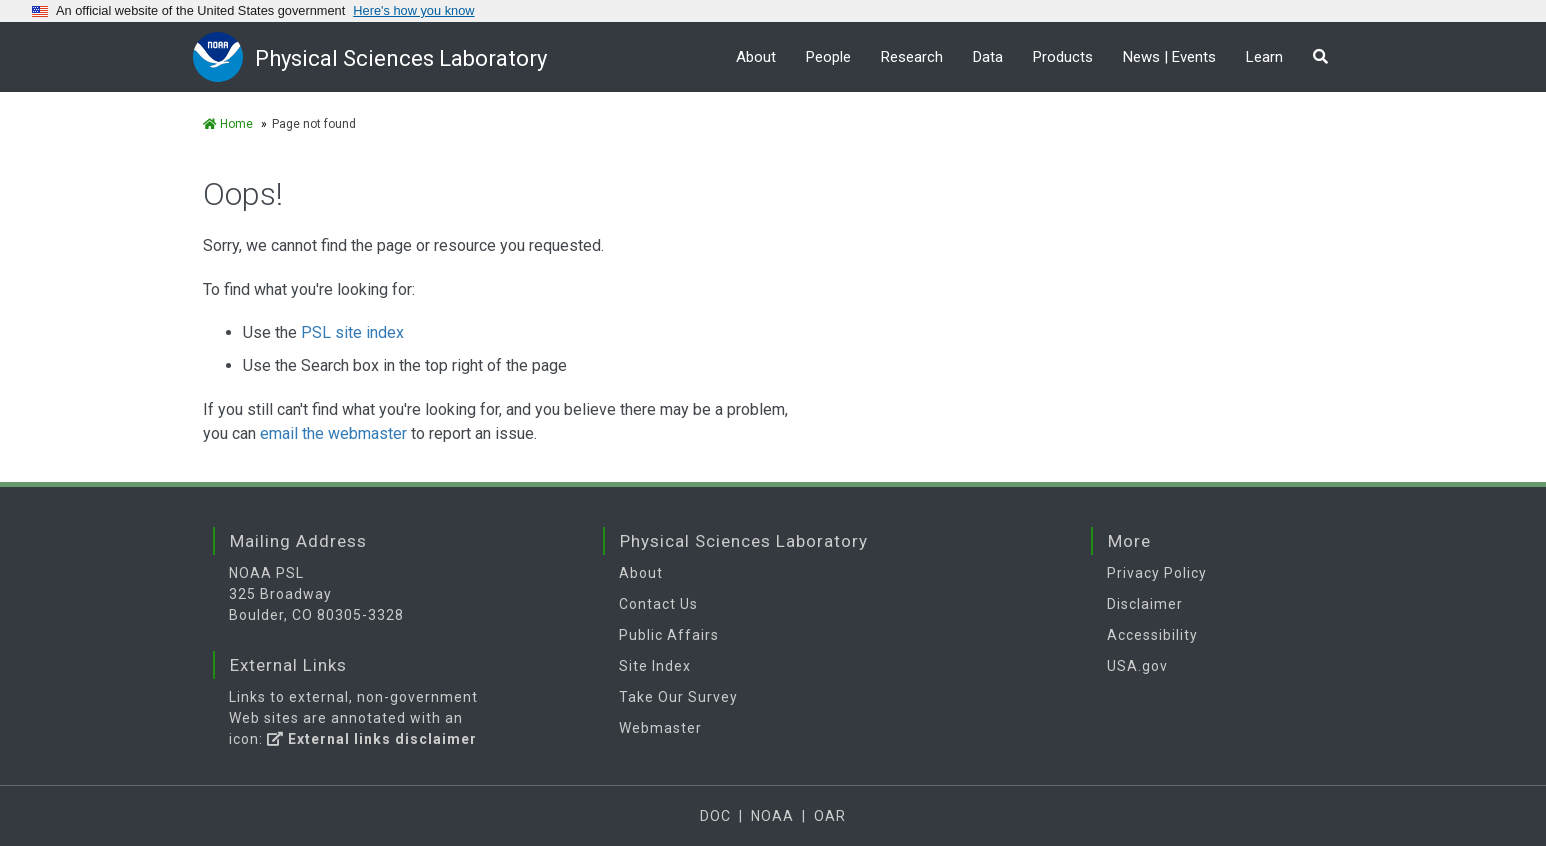 This screenshot has height=846, width=1546. I want to click on DOC, so click(715, 816).